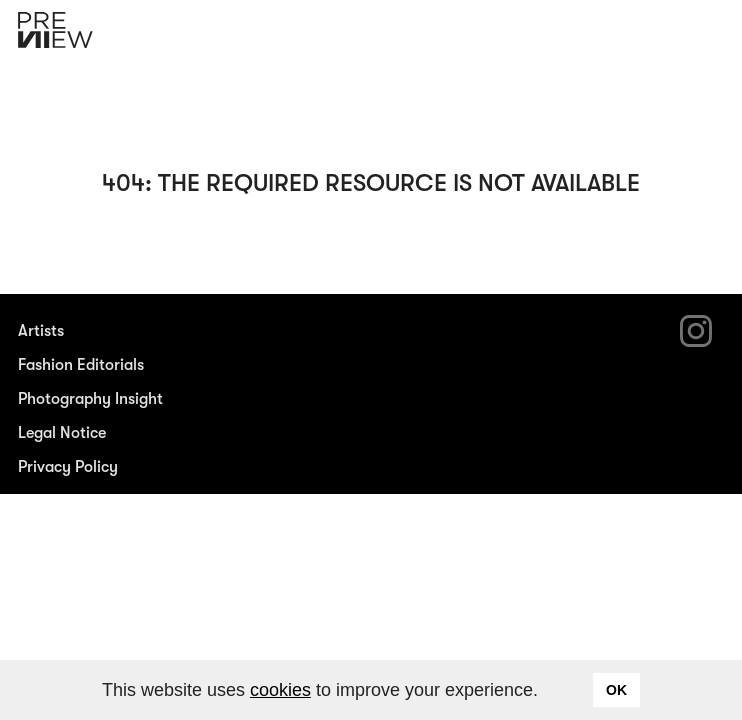  What do you see at coordinates (280, 690) in the screenshot?
I see `cookies` at bounding box center [280, 690].